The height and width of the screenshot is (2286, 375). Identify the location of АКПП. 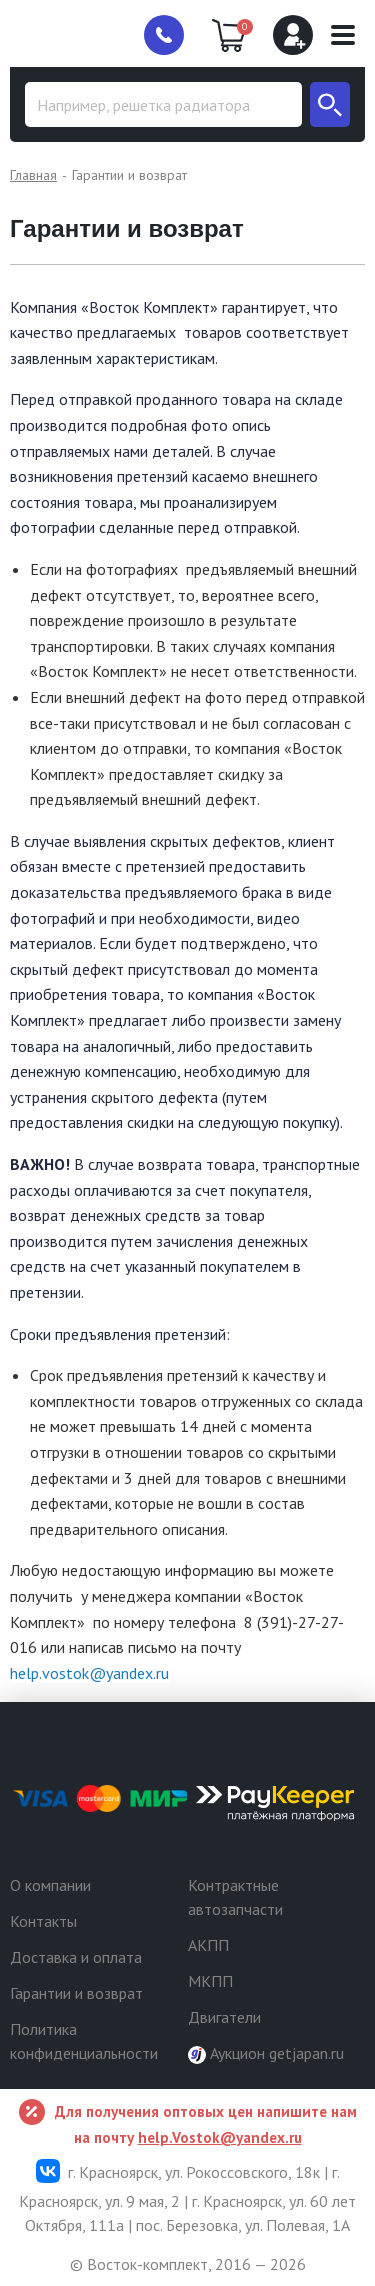
(208, 1945).